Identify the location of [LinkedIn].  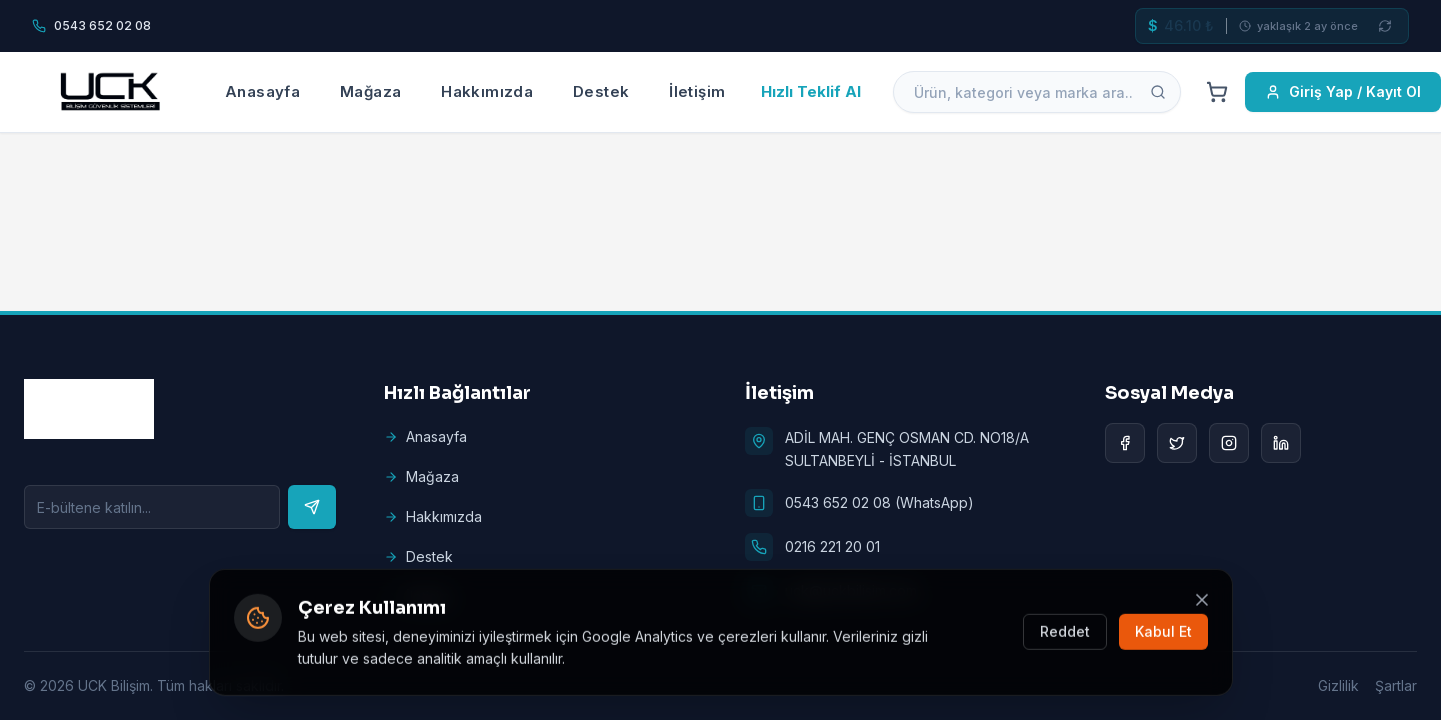
(1281, 443).